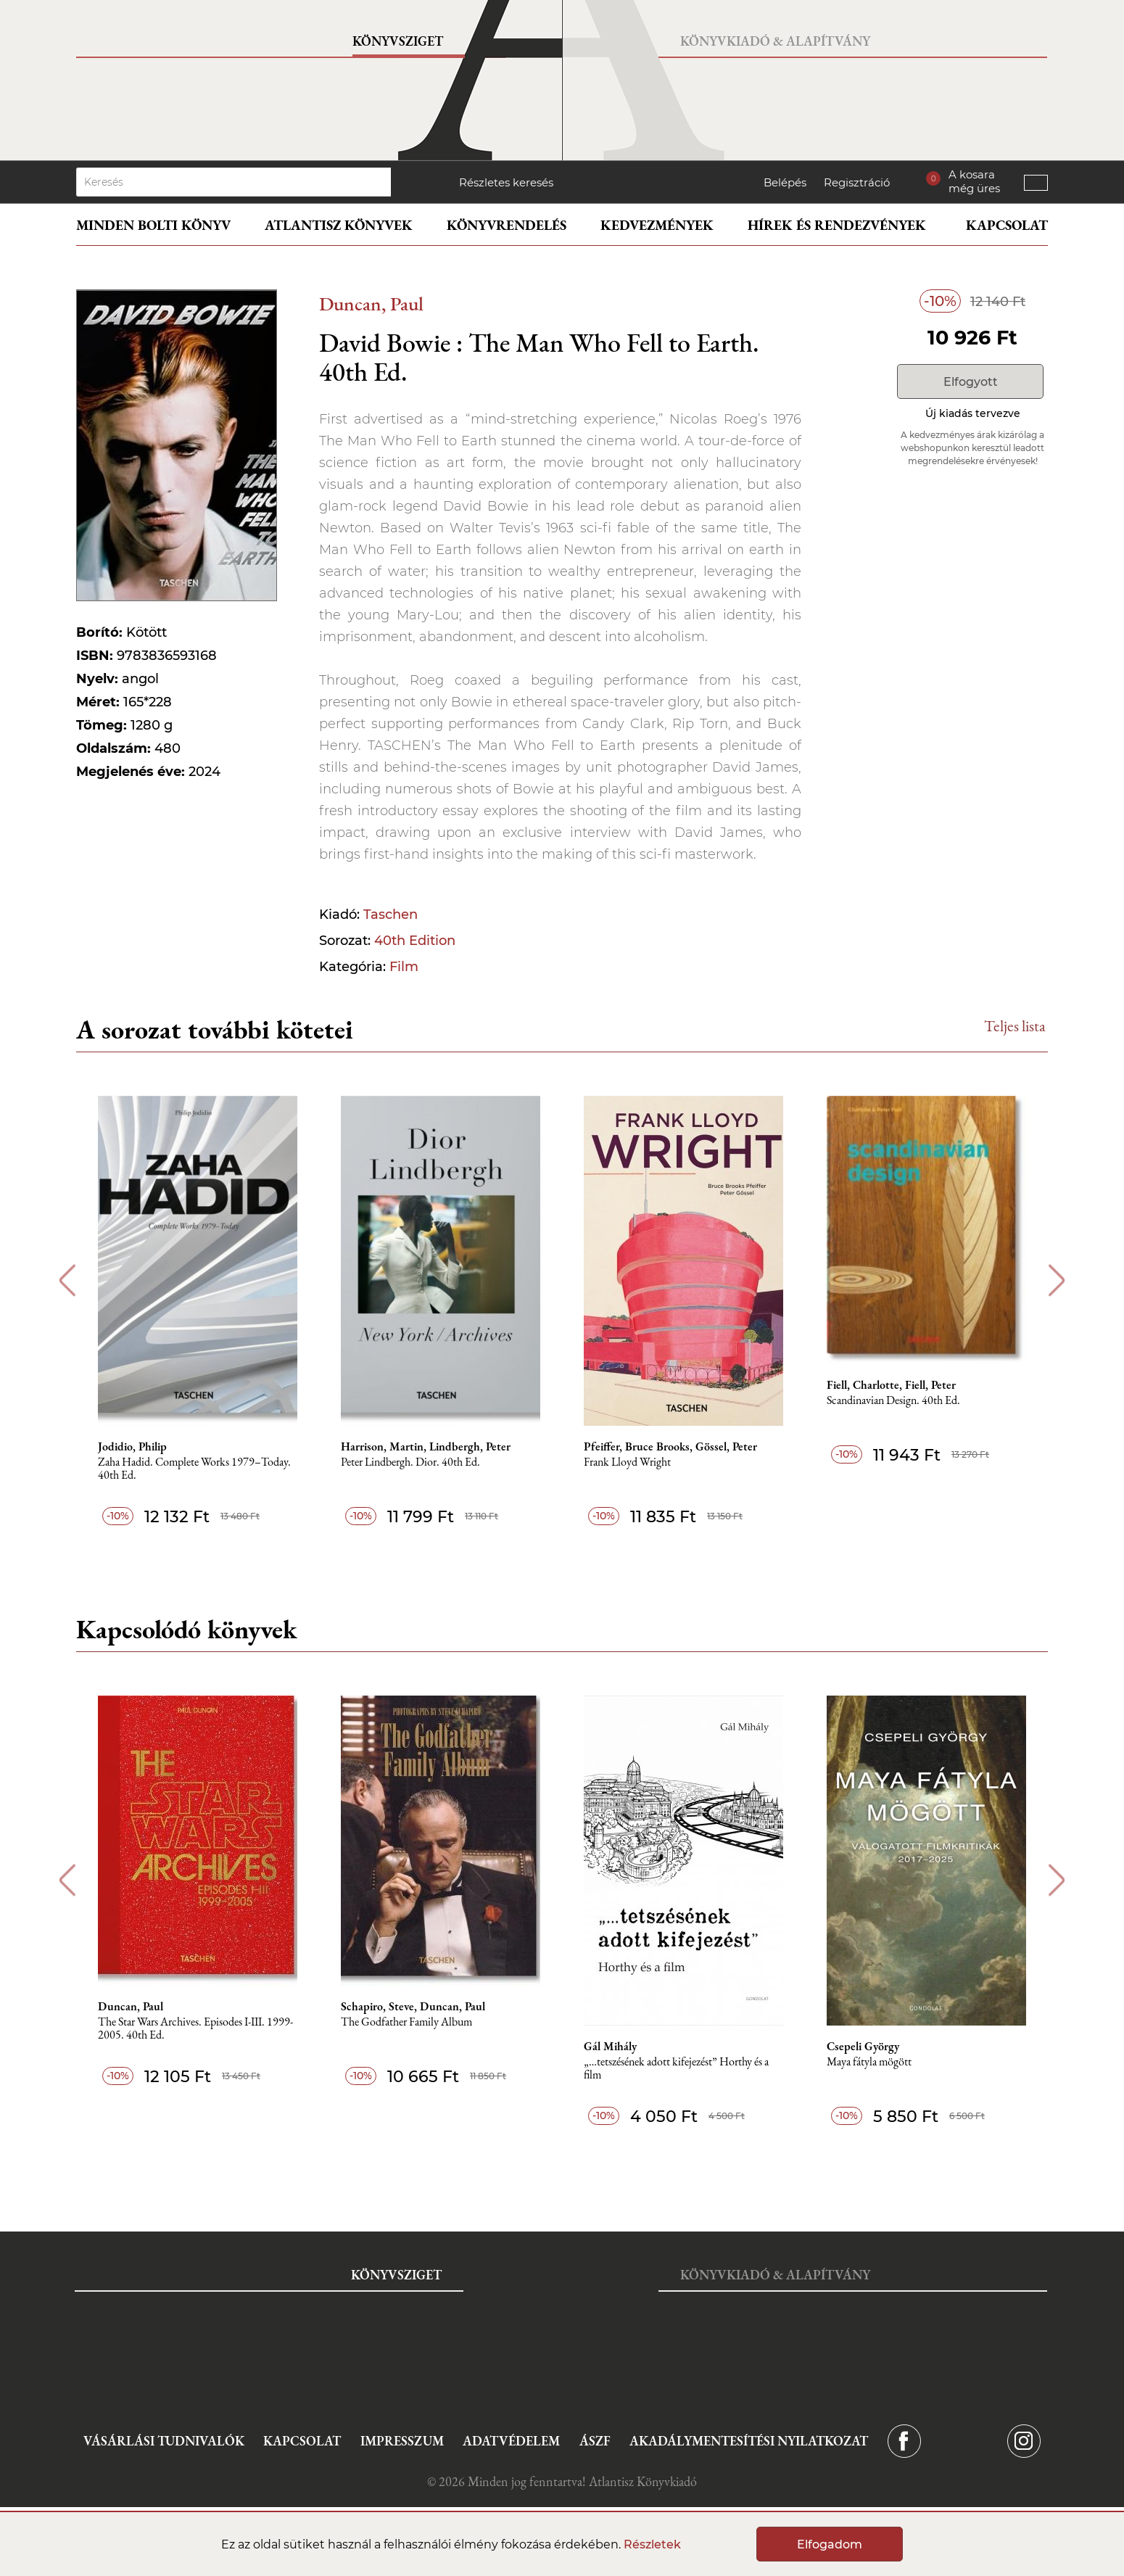 This screenshot has width=1124, height=2576. What do you see at coordinates (153, 225) in the screenshot?
I see `Minden bolti könyv` at bounding box center [153, 225].